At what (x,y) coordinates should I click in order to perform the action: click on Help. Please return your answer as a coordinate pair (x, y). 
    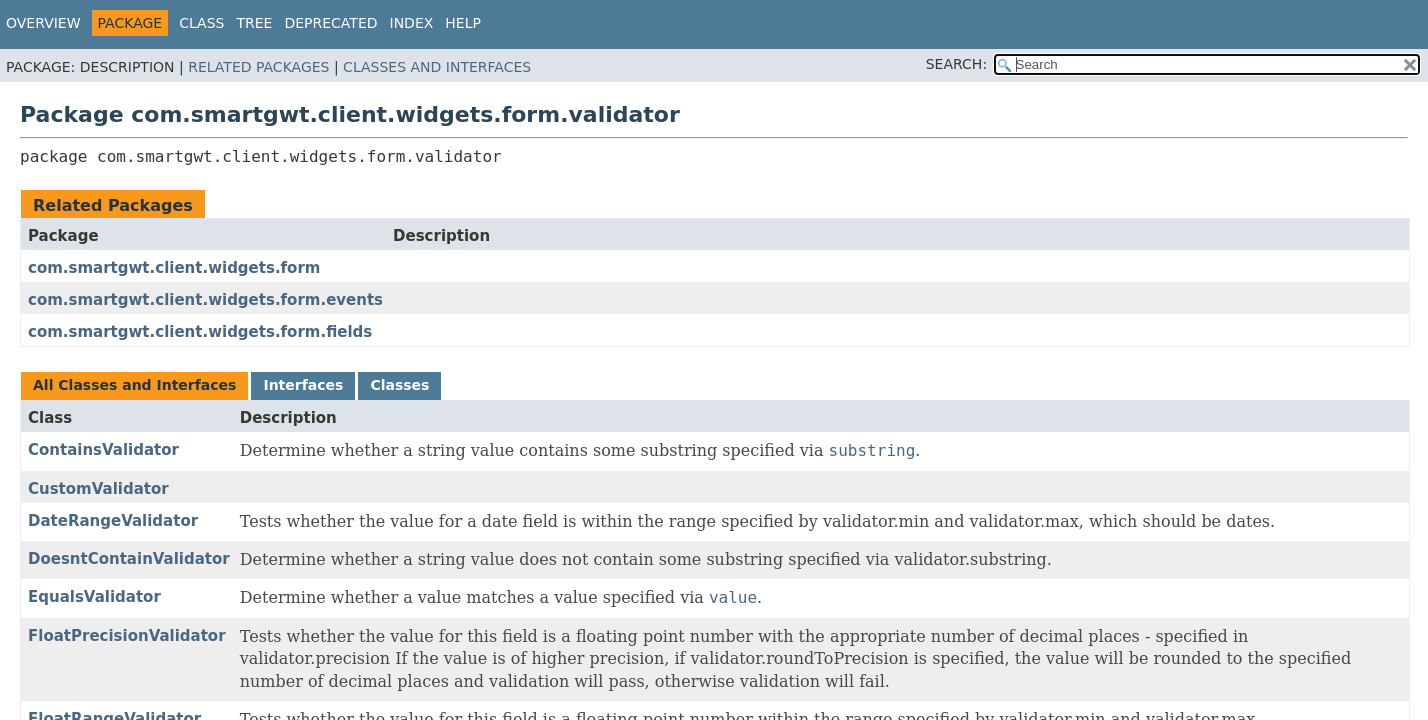
    Looking at the image, I should click on (463, 23).